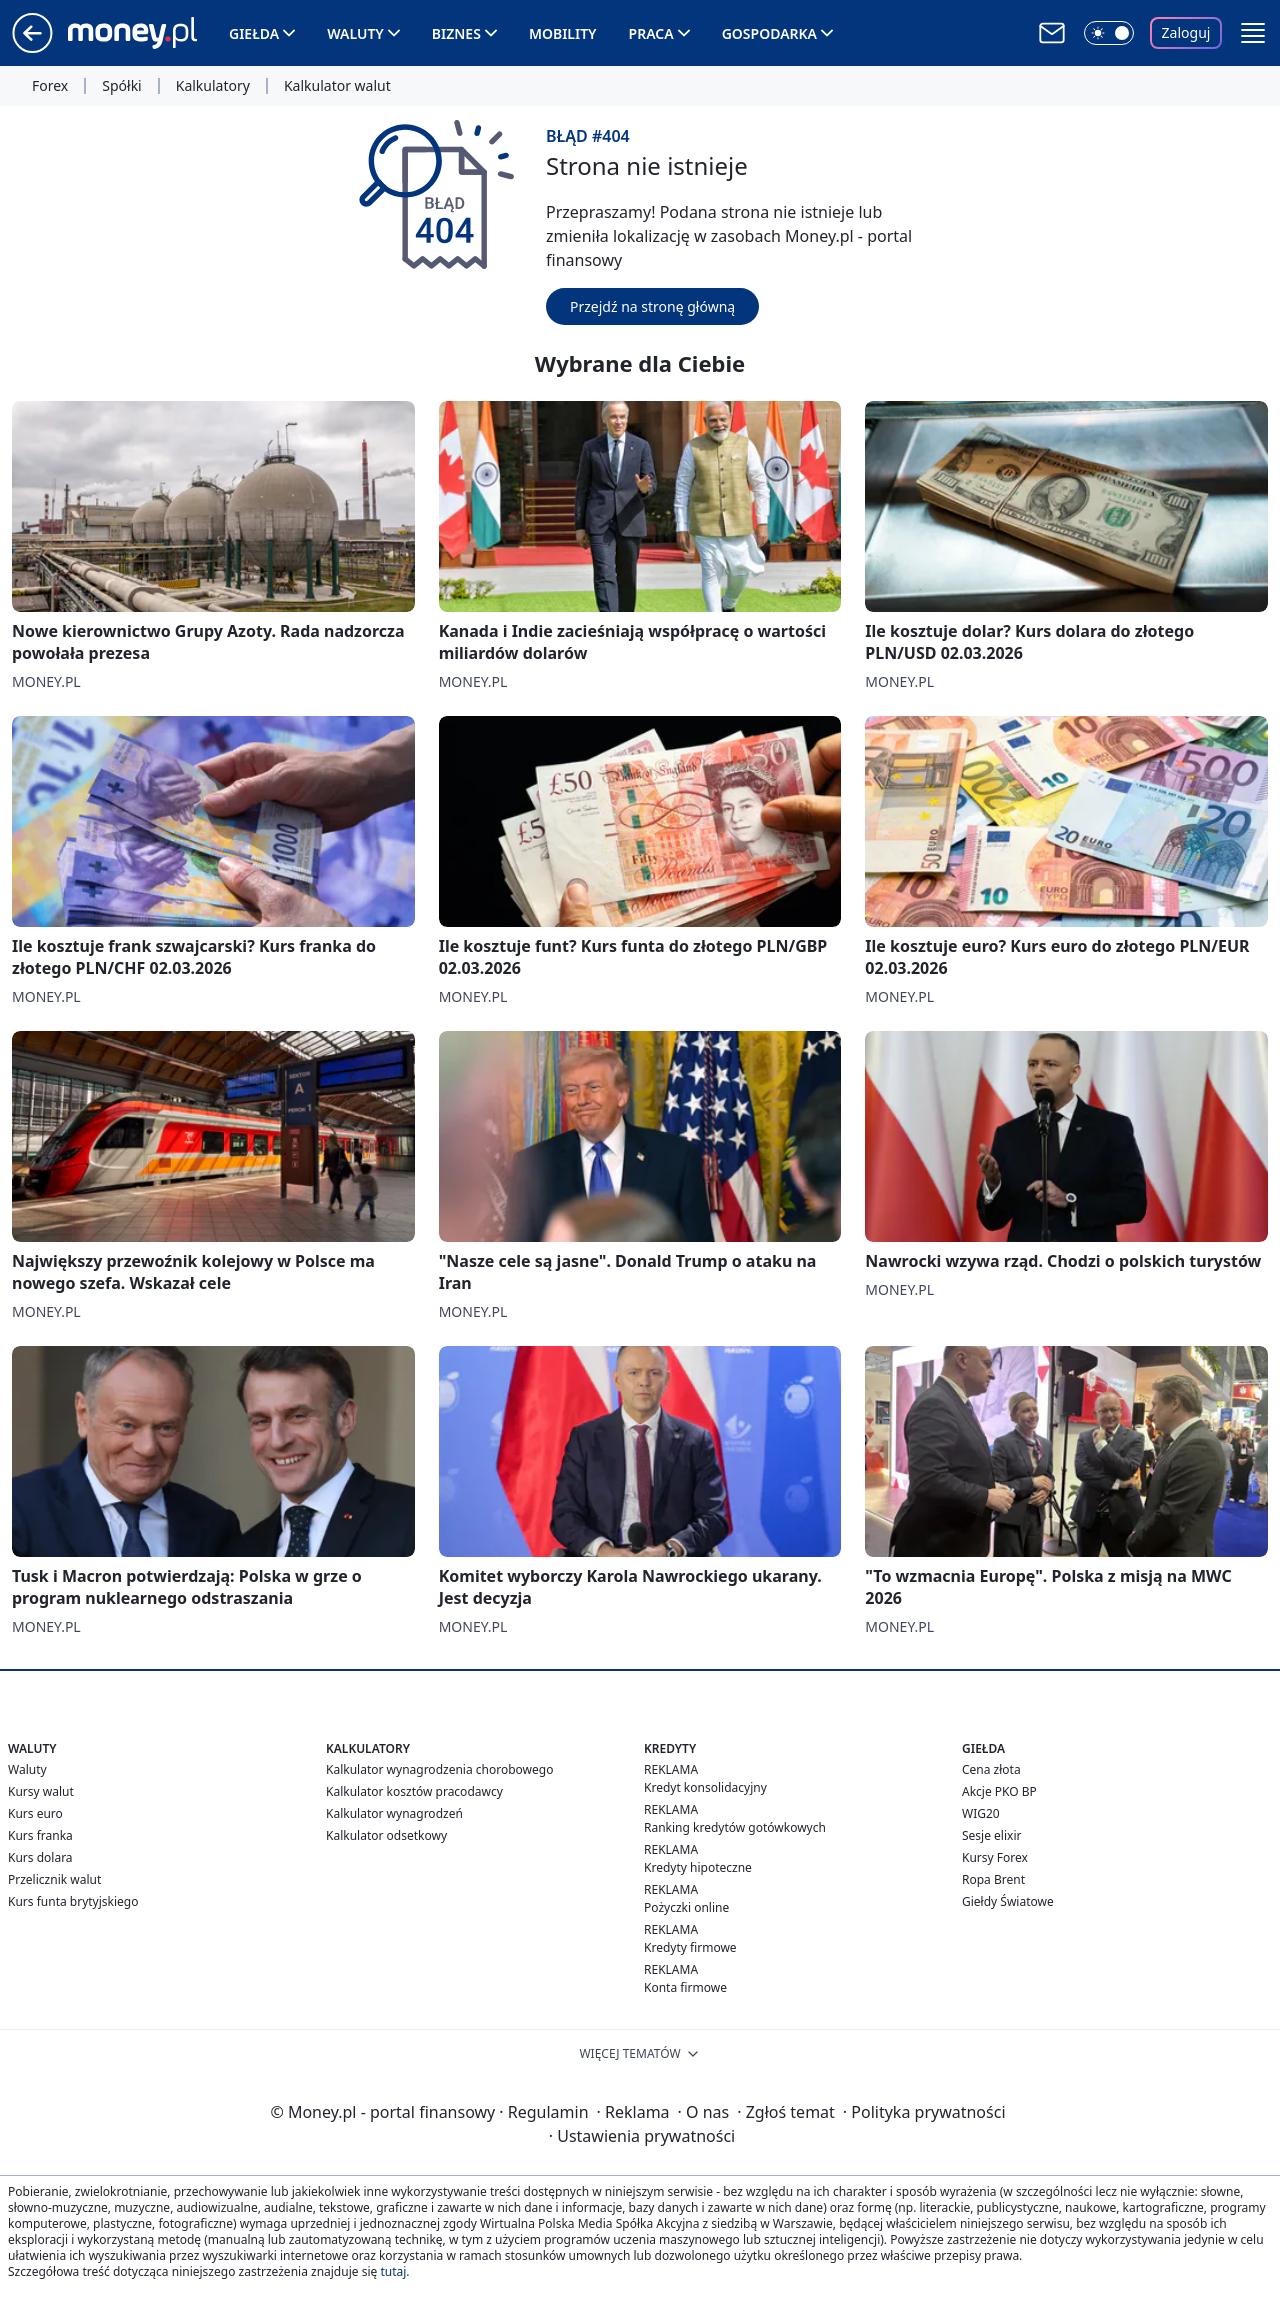  I want to click on Biznes, so click(456, 33).